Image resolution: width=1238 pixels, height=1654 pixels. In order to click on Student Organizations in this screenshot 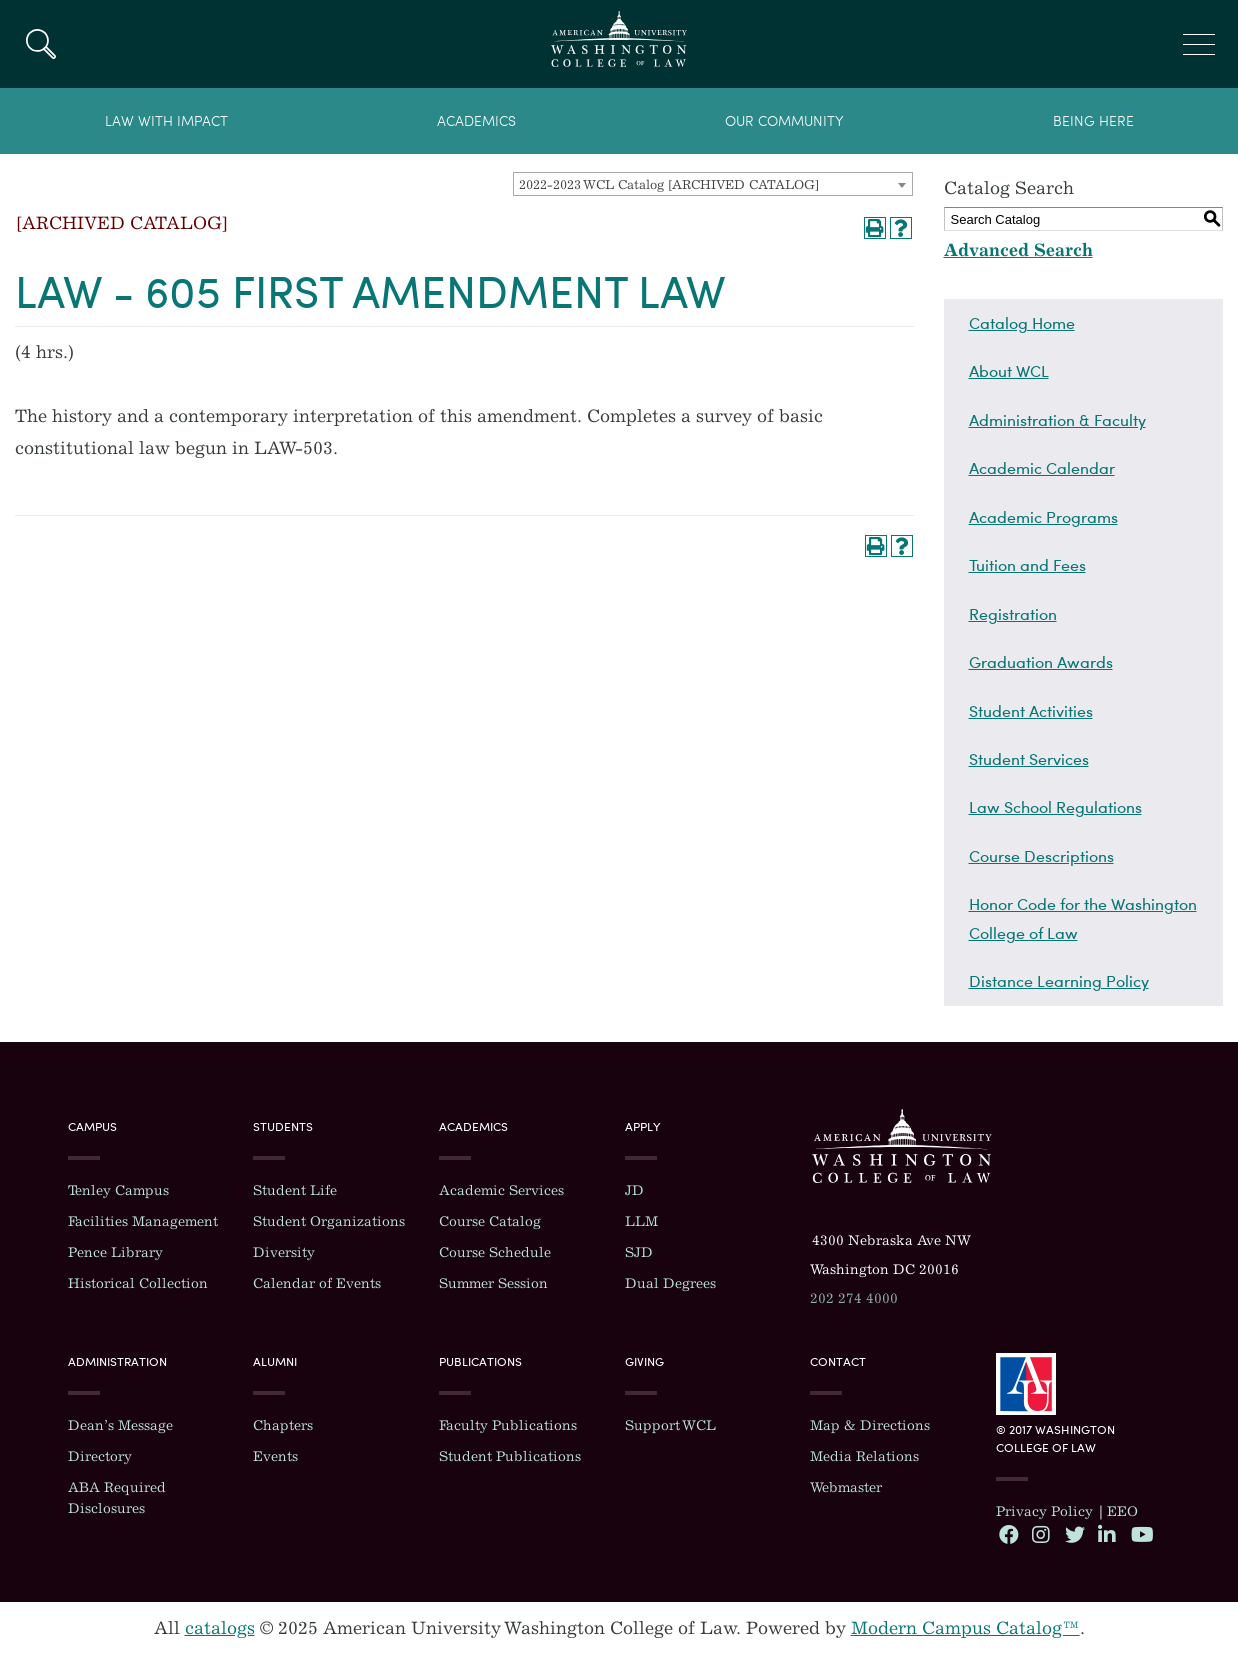, I will do `click(329, 1221)`.